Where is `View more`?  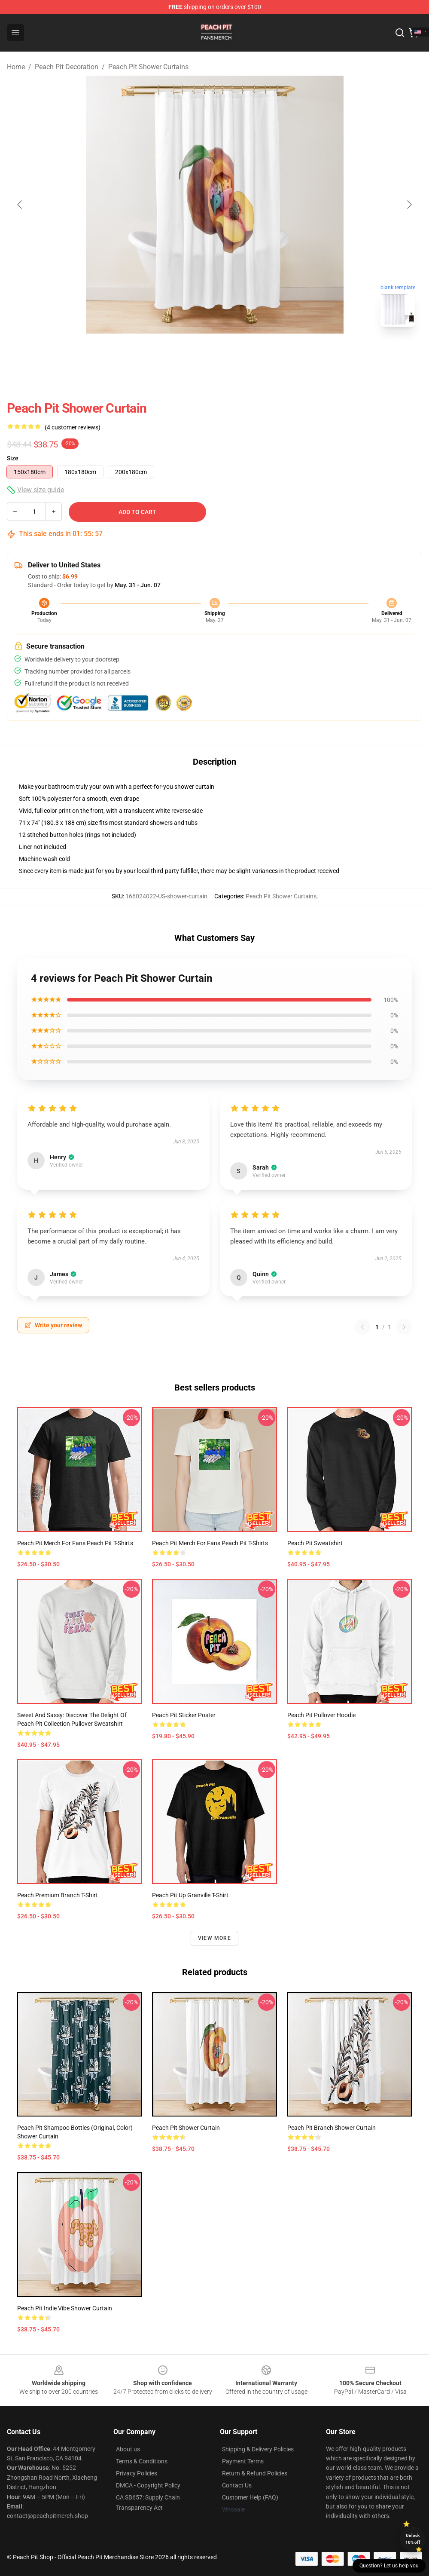
View more is located at coordinates (214, 1938).